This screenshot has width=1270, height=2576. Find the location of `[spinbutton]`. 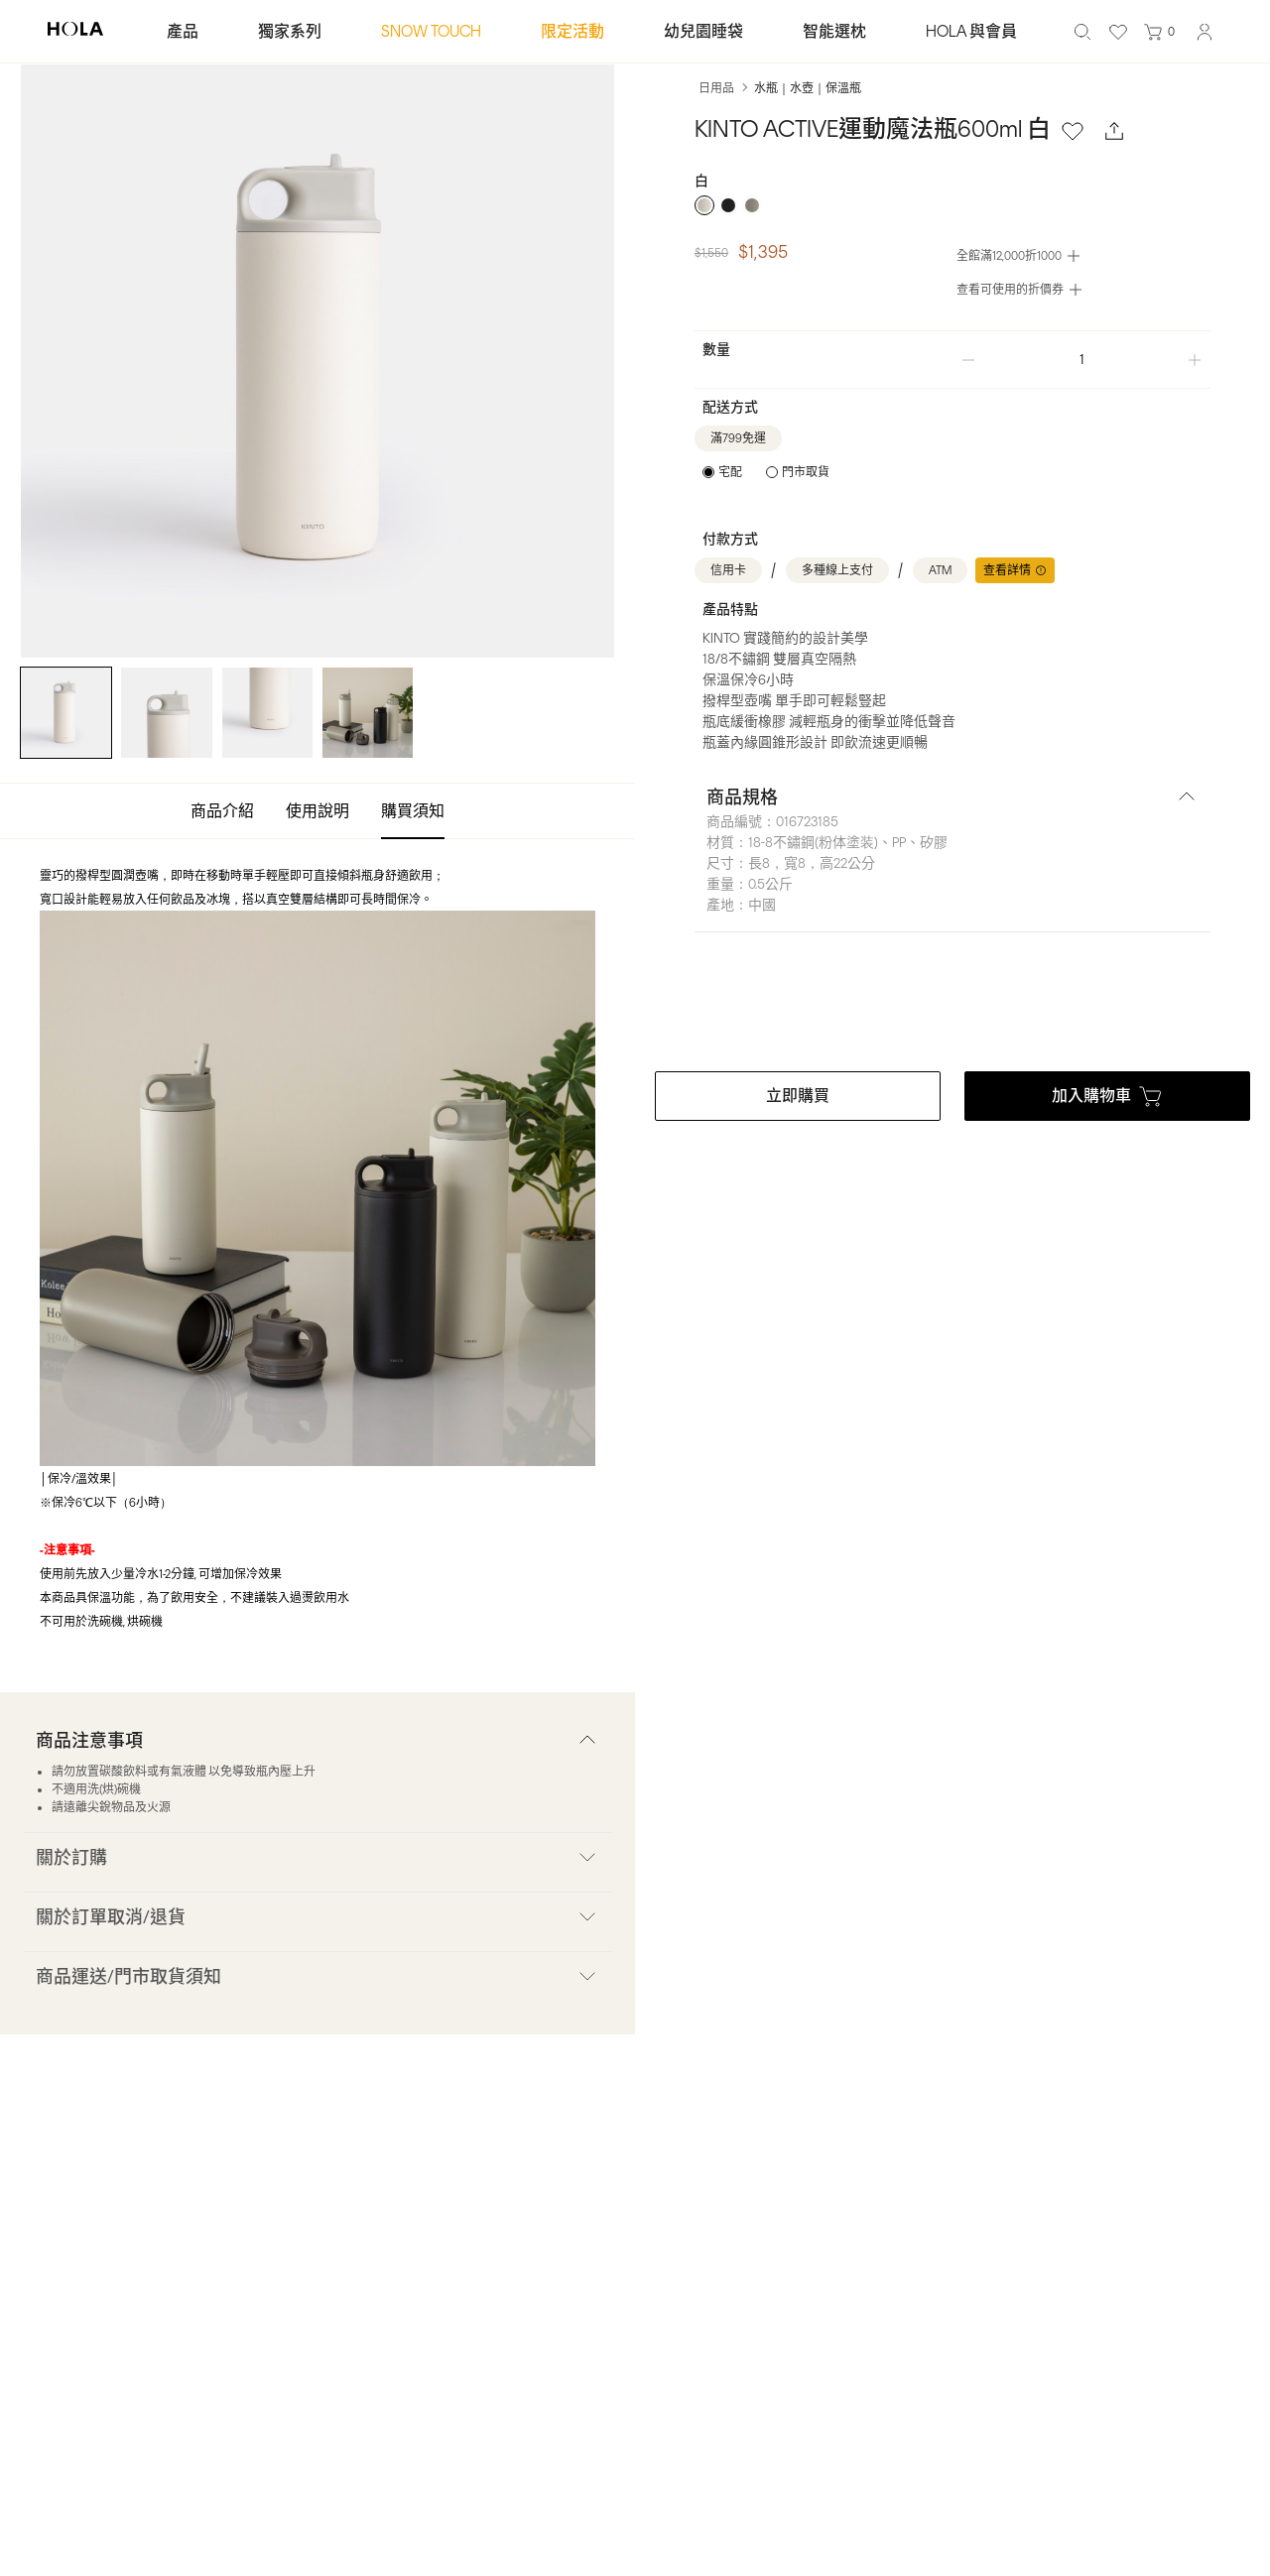

[spinbutton] is located at coordinates (1081, 359).